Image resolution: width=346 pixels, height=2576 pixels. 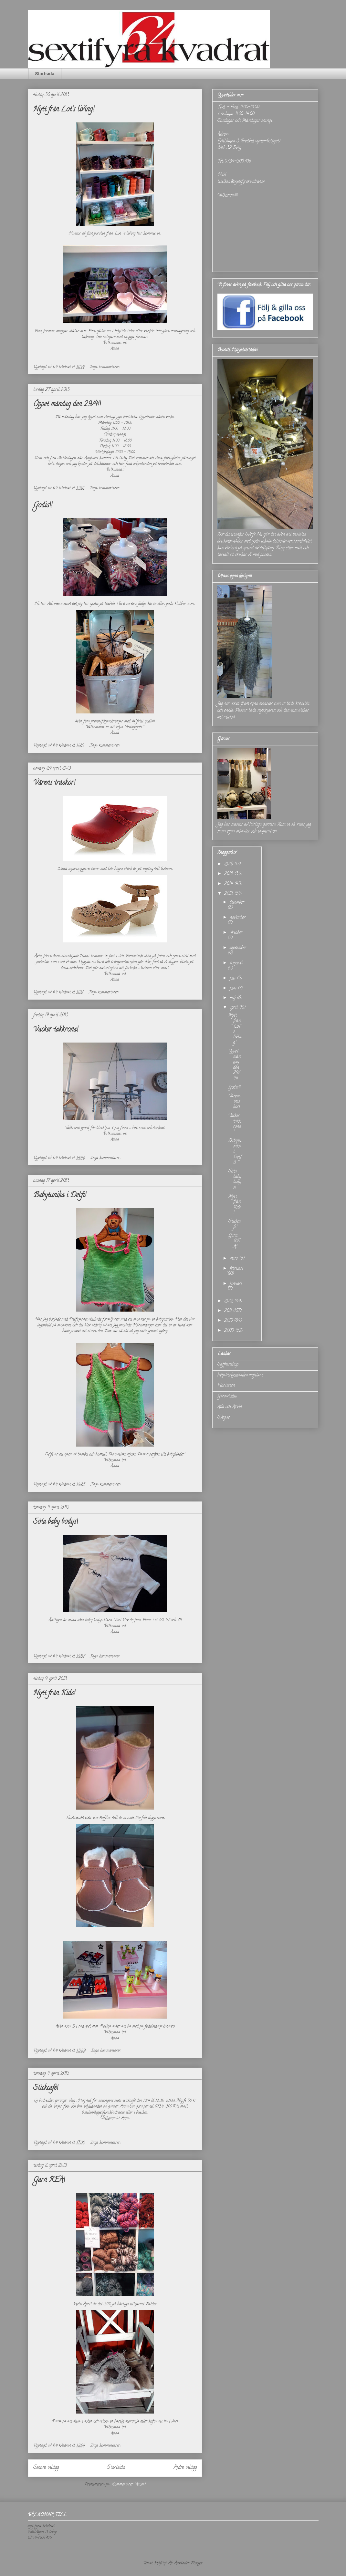 I want to click on Flortisten, so click(x=226, y=1385).